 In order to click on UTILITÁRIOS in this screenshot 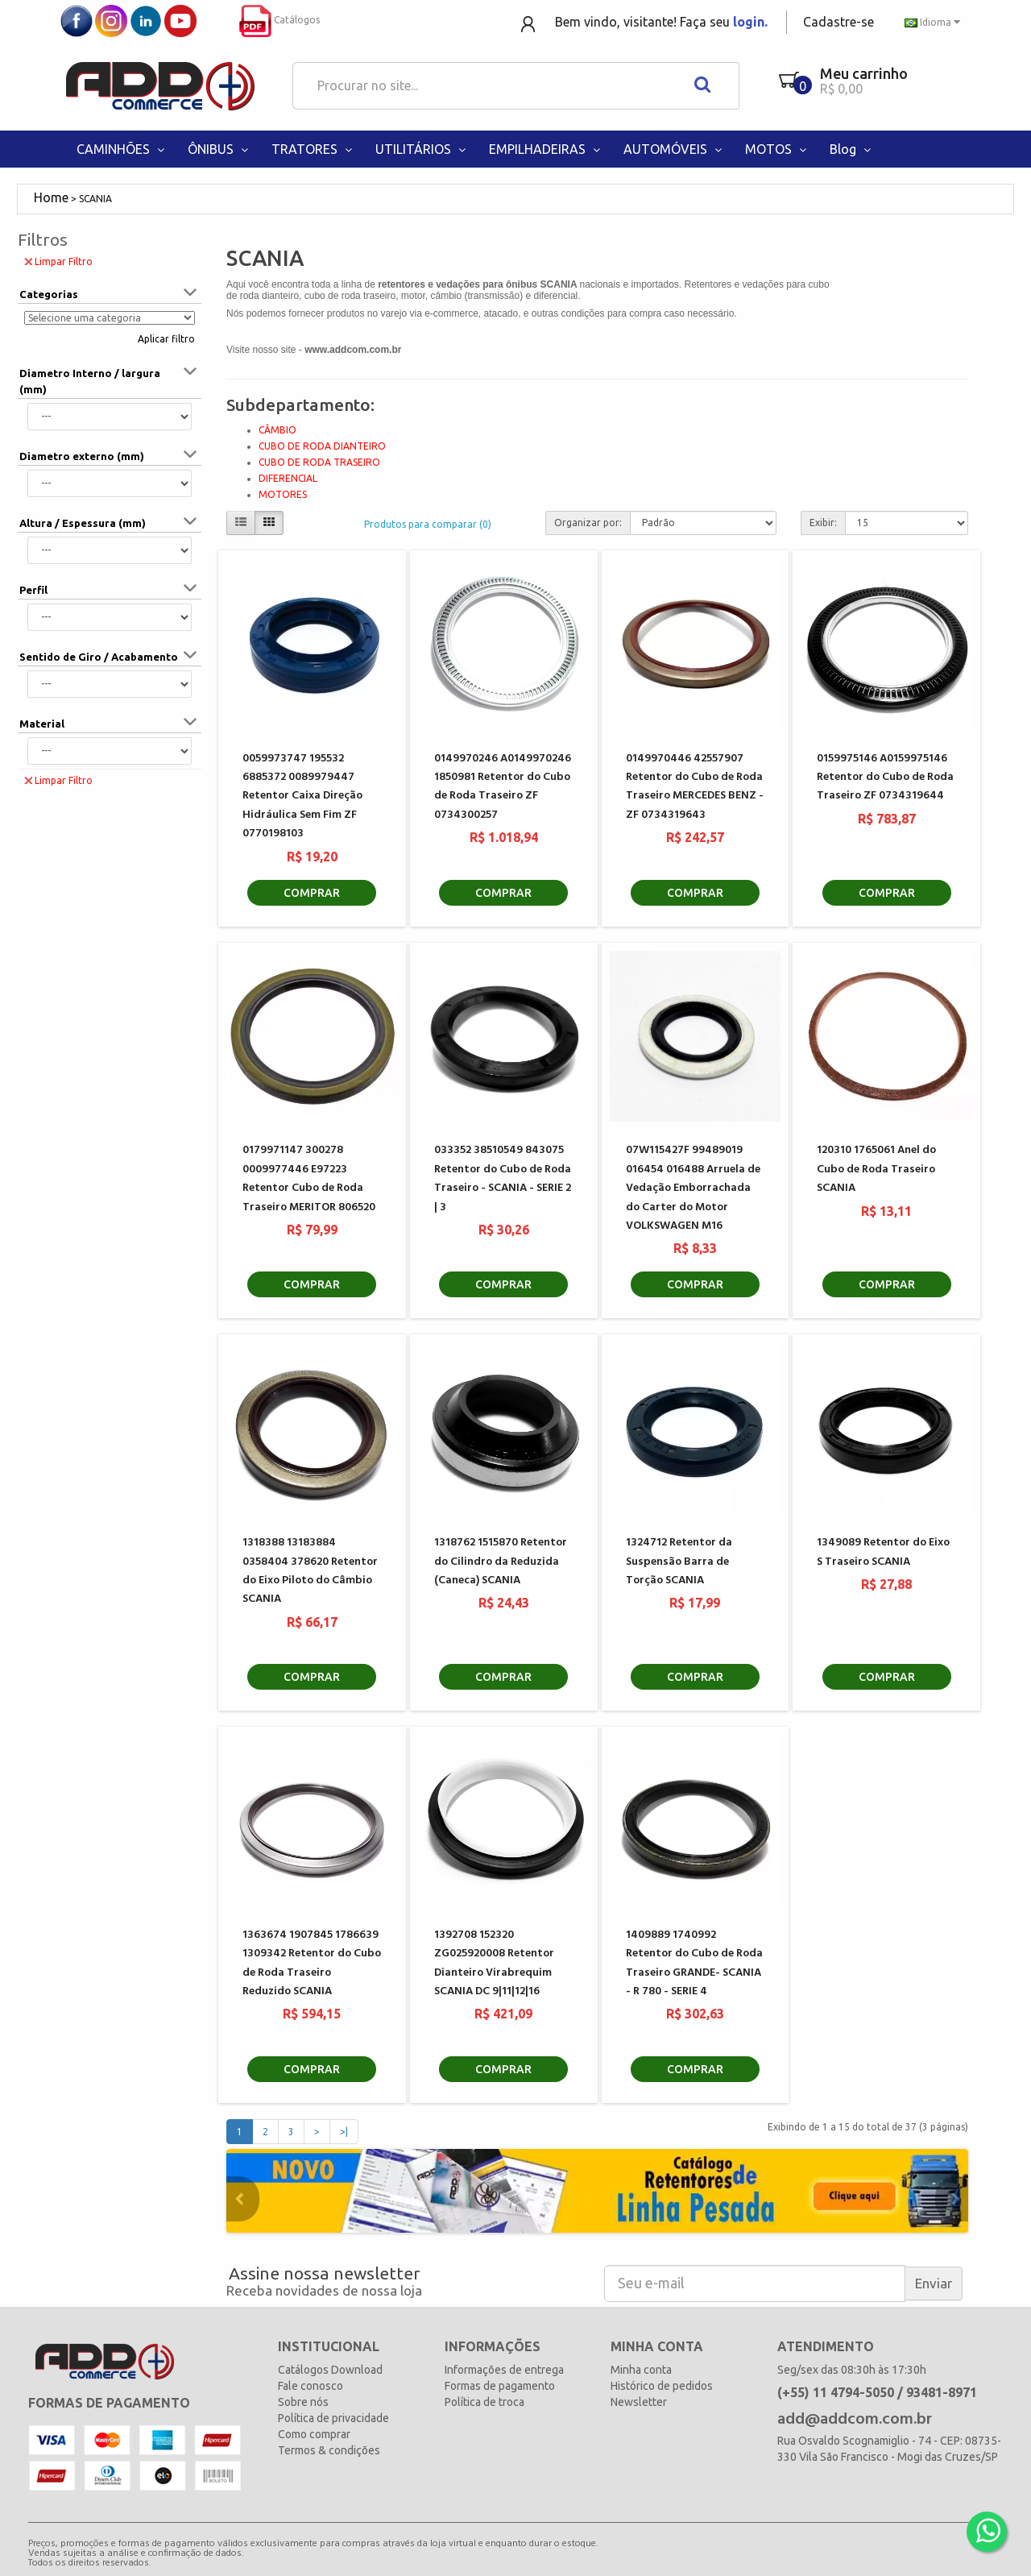, I will do `click(422, 149)`.